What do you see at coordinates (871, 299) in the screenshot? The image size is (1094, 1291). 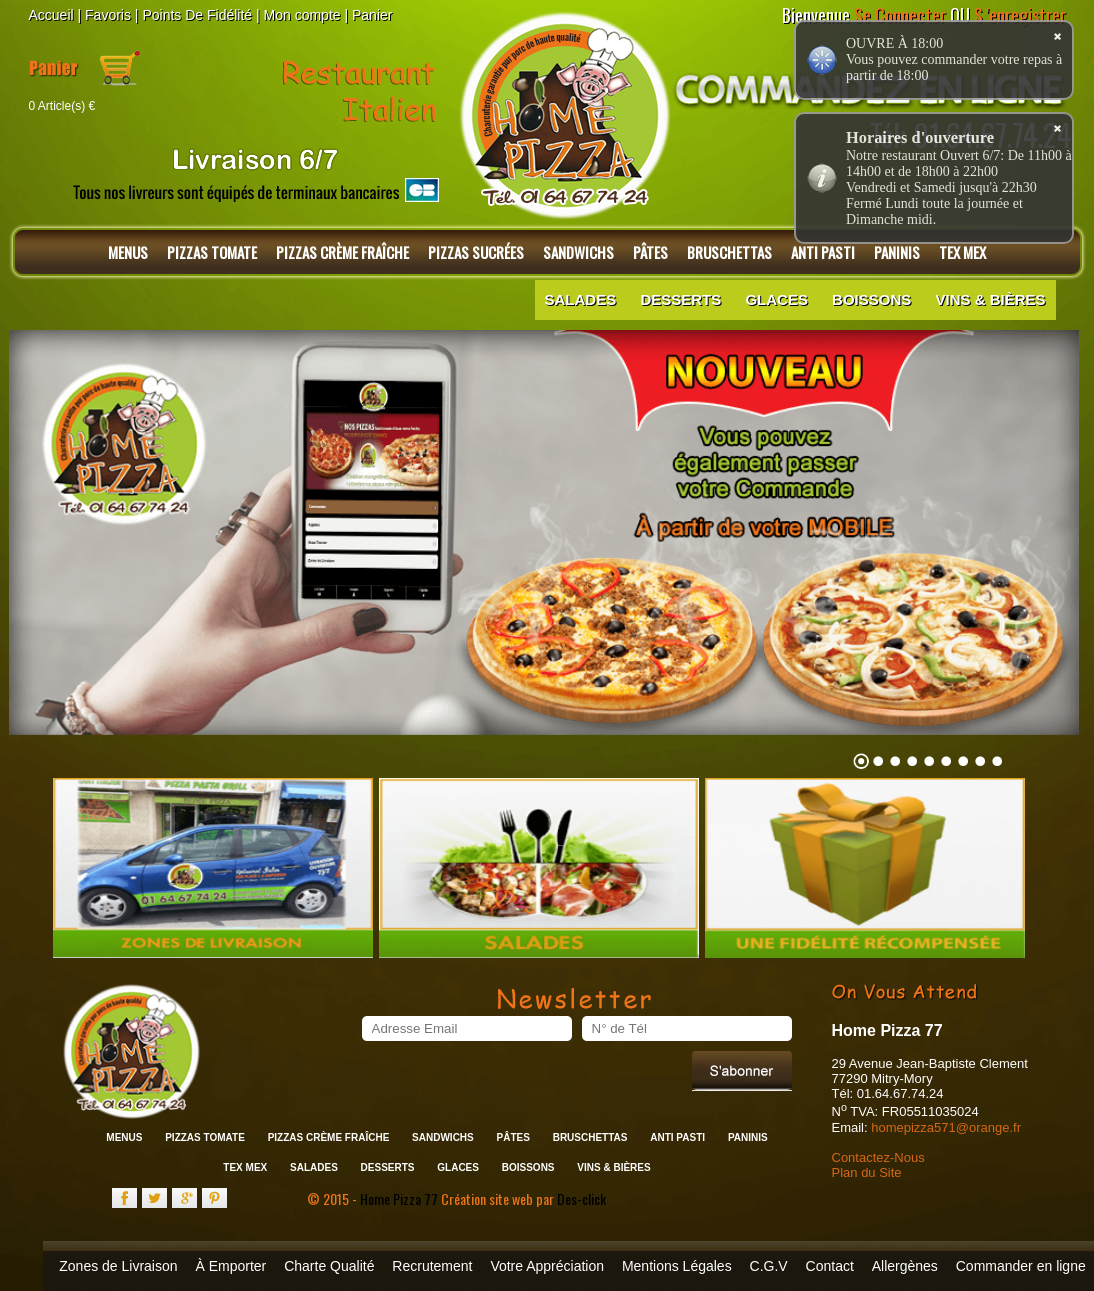 I see `Boissons` at bounding box center [871, 299].